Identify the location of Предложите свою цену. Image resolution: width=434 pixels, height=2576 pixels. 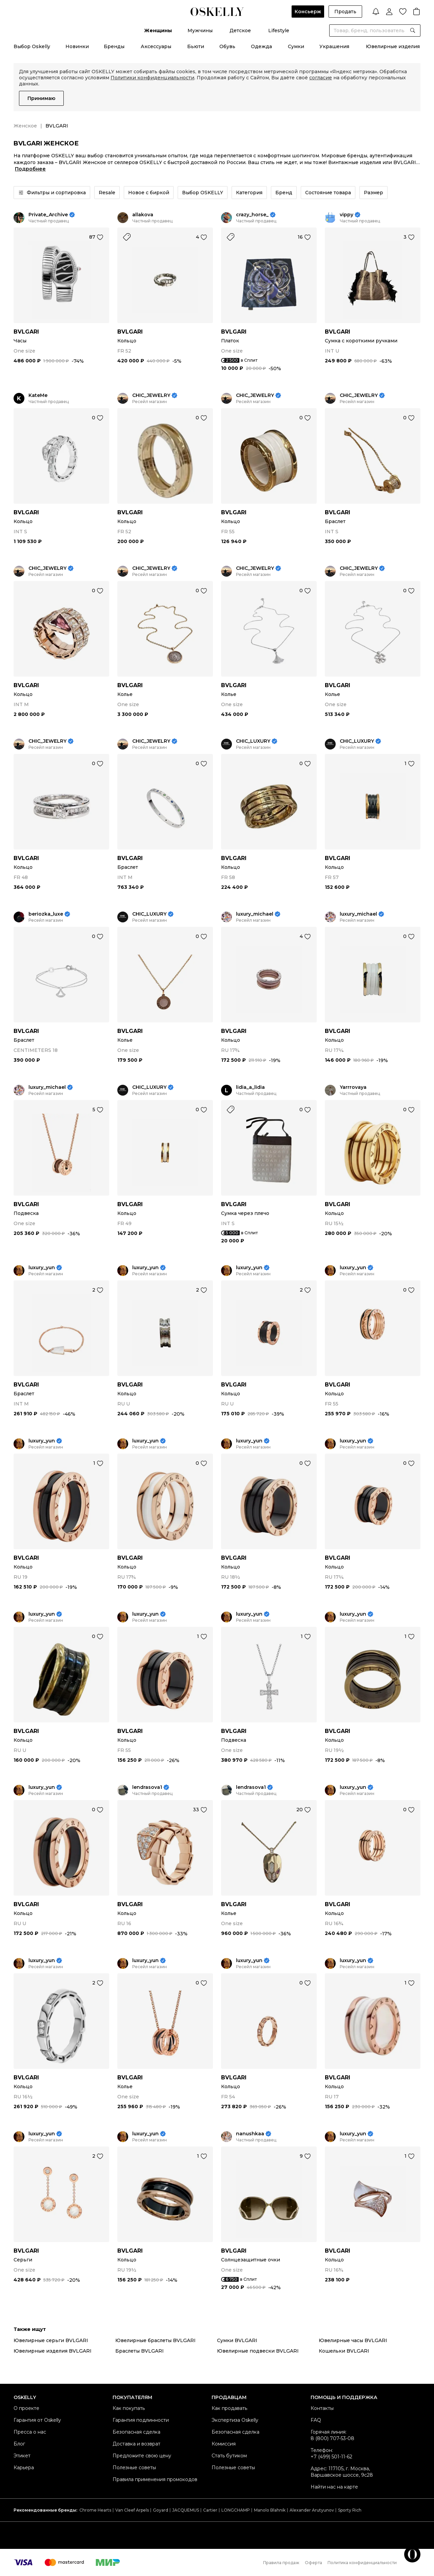
(142, 2456).